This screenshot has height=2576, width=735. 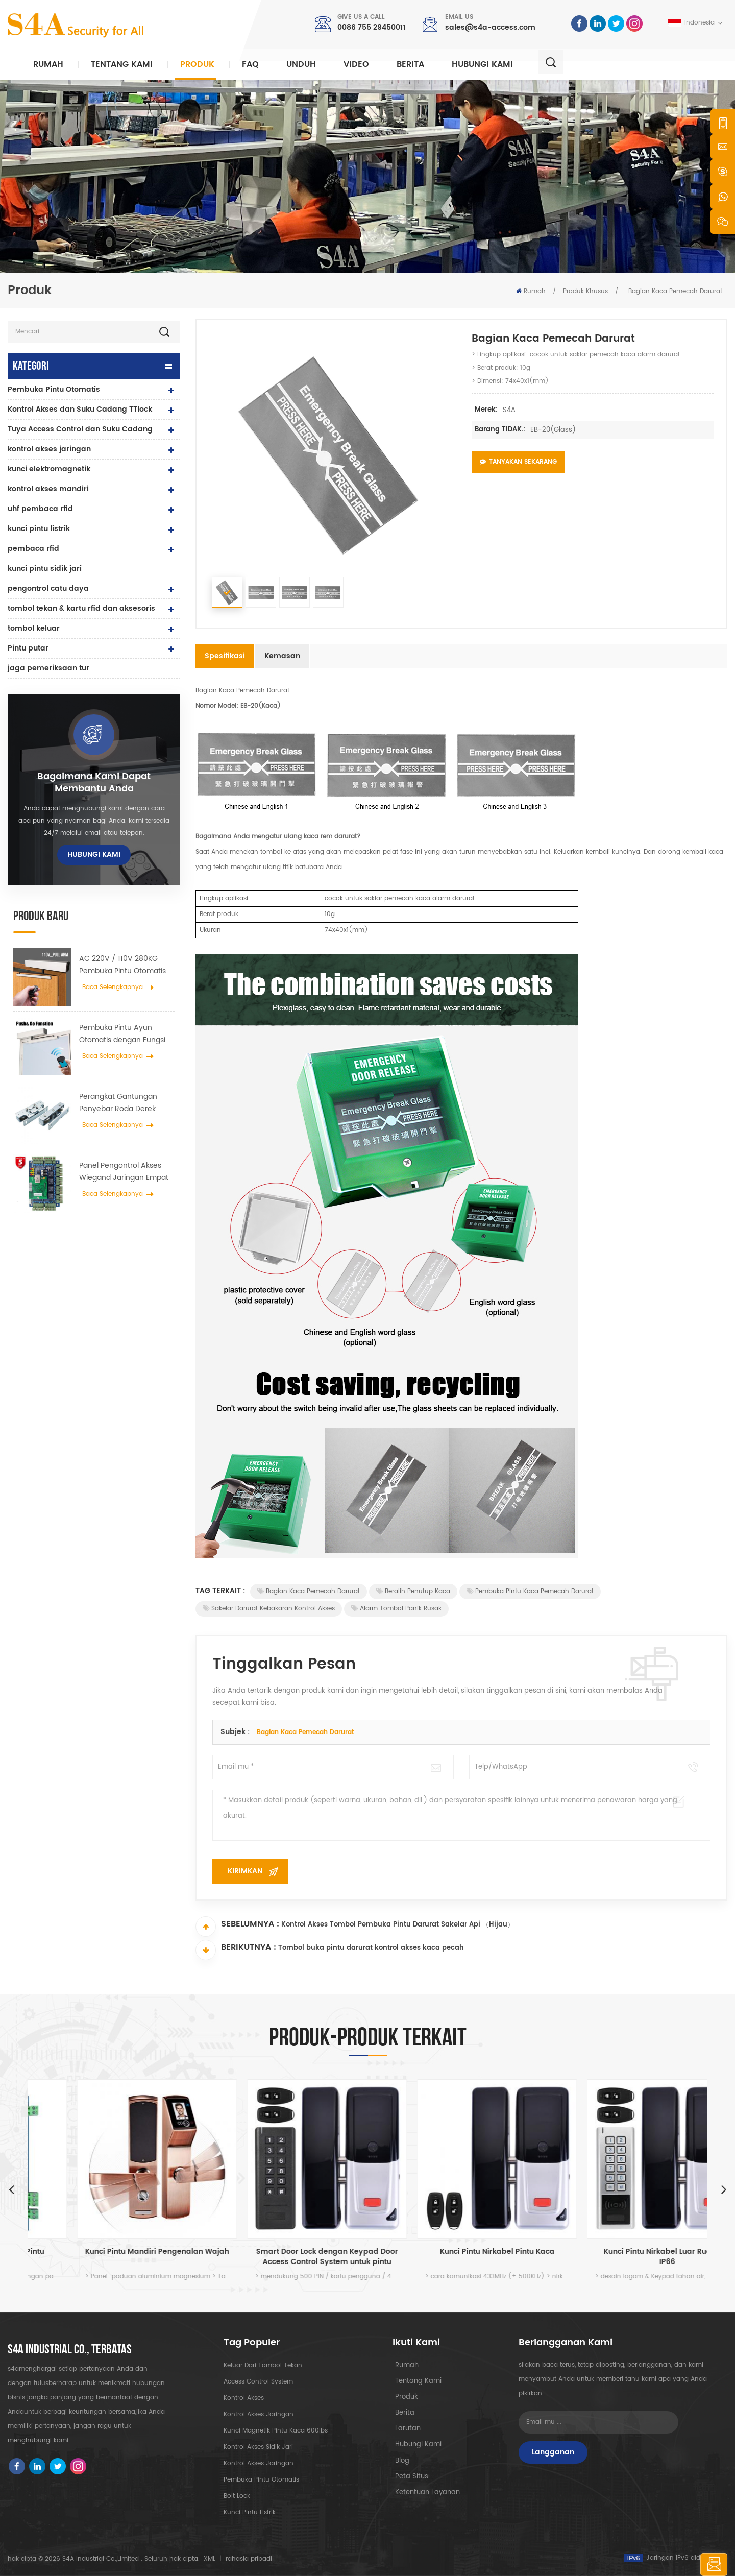 What do you see at coordinates (269, 1609) in the screenshot?
I see `Sakelar darurat kebakaran kontrol akses` at bounding box center [269, 1609].